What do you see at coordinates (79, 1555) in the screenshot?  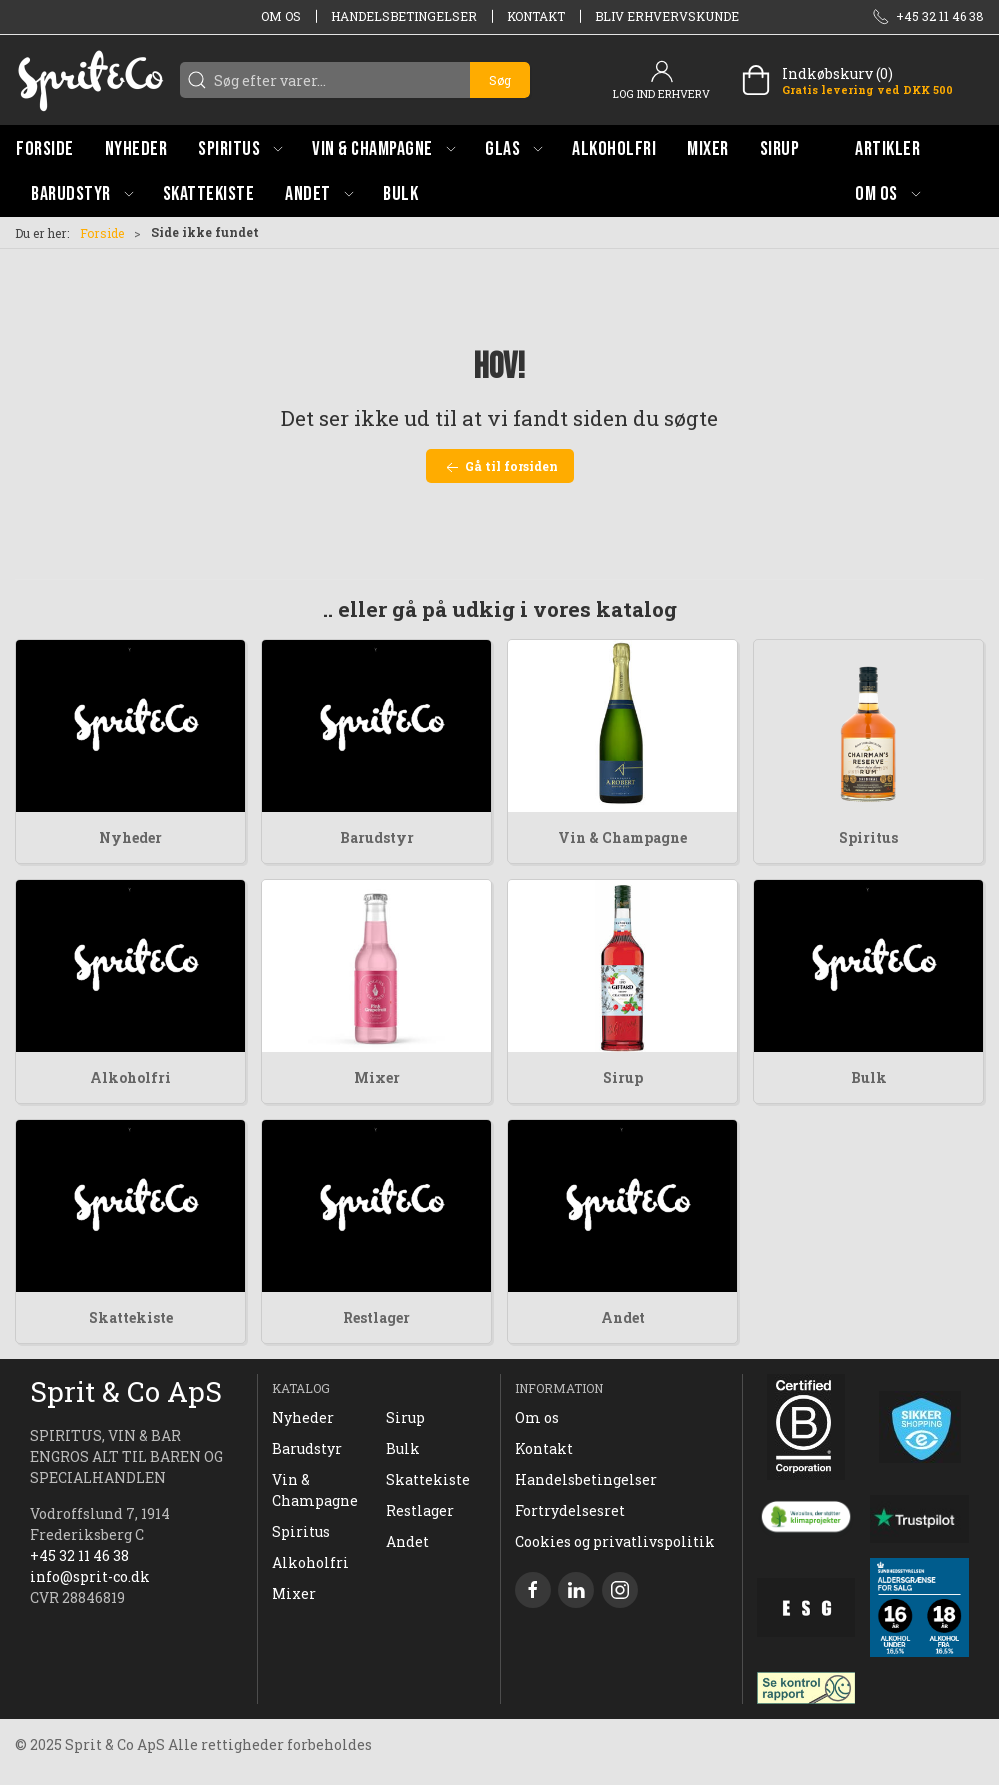 I see `+45 32 11 46 38` at bounding box center [79, 1555].